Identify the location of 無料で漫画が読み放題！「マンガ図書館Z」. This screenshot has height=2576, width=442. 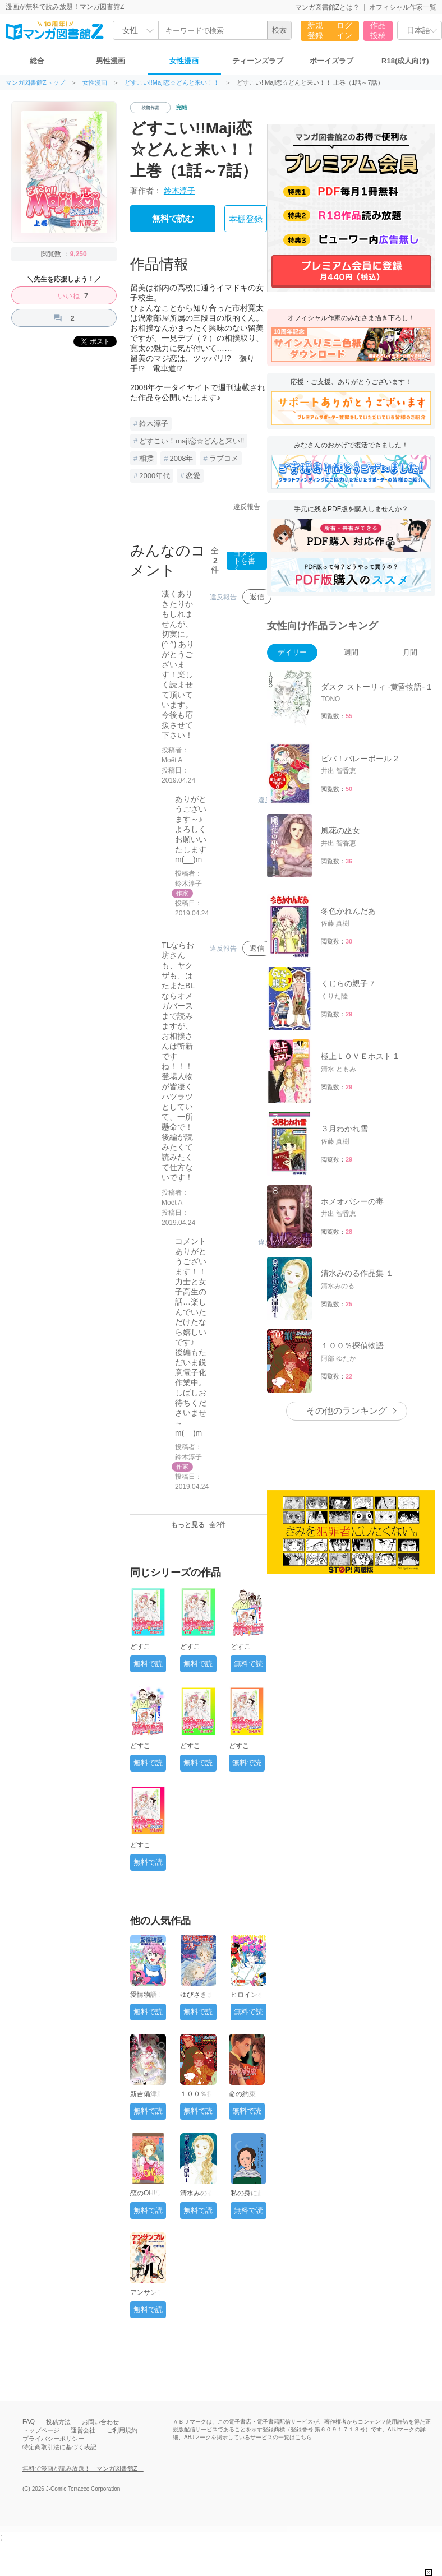
(83, 2468).